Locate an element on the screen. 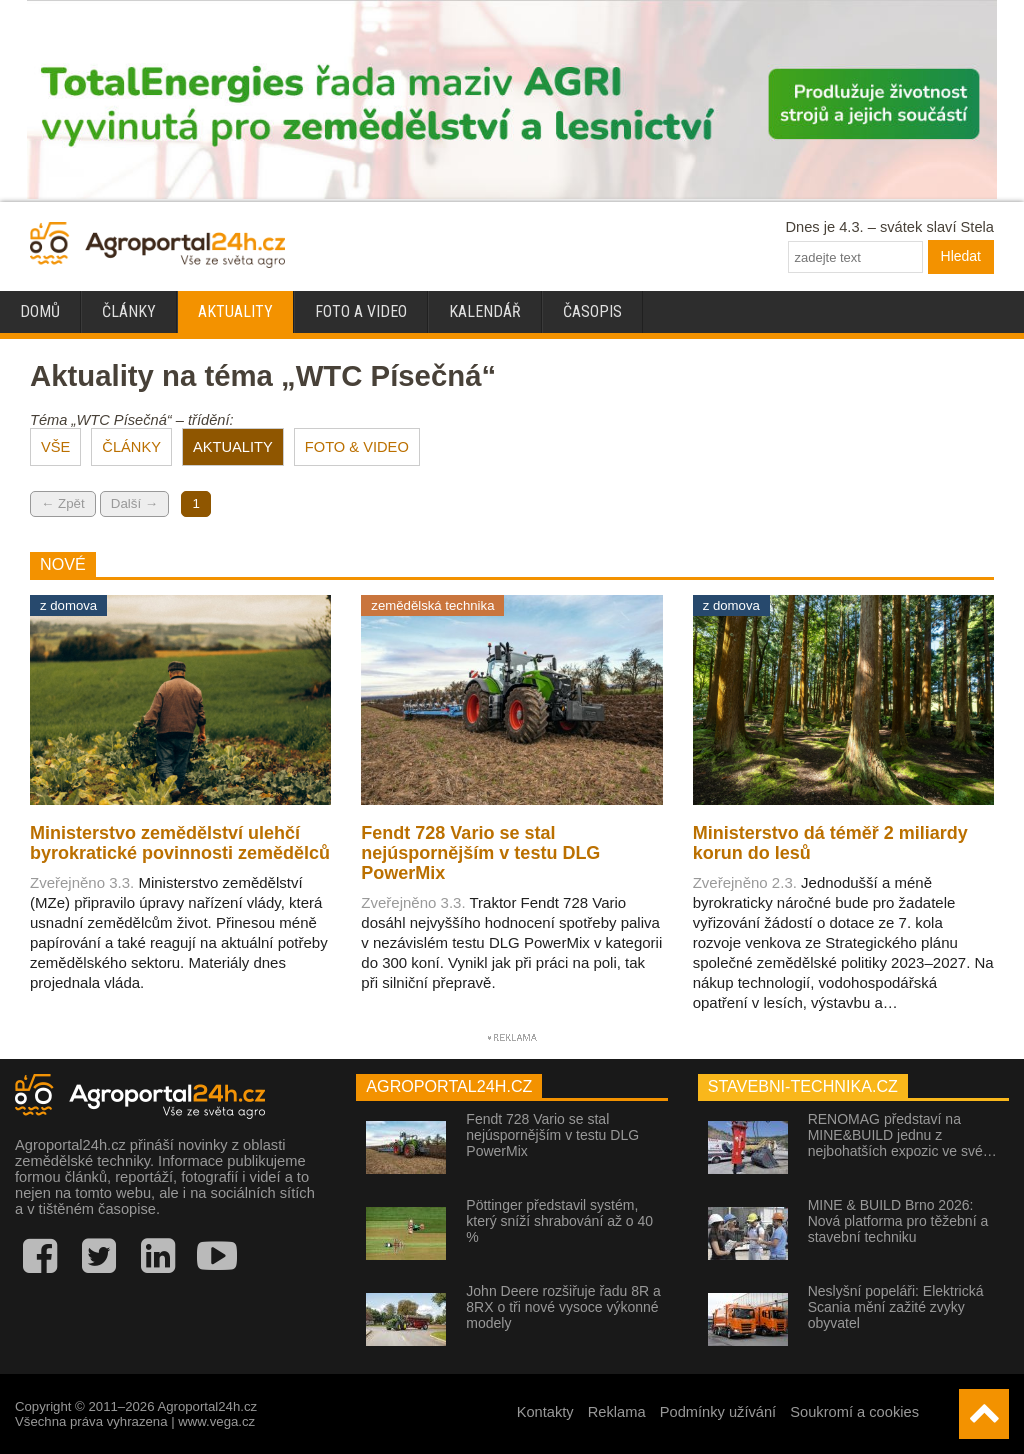 This screenshot has width=1024, height=1454. VŠE is located at coordinates (55, 447).